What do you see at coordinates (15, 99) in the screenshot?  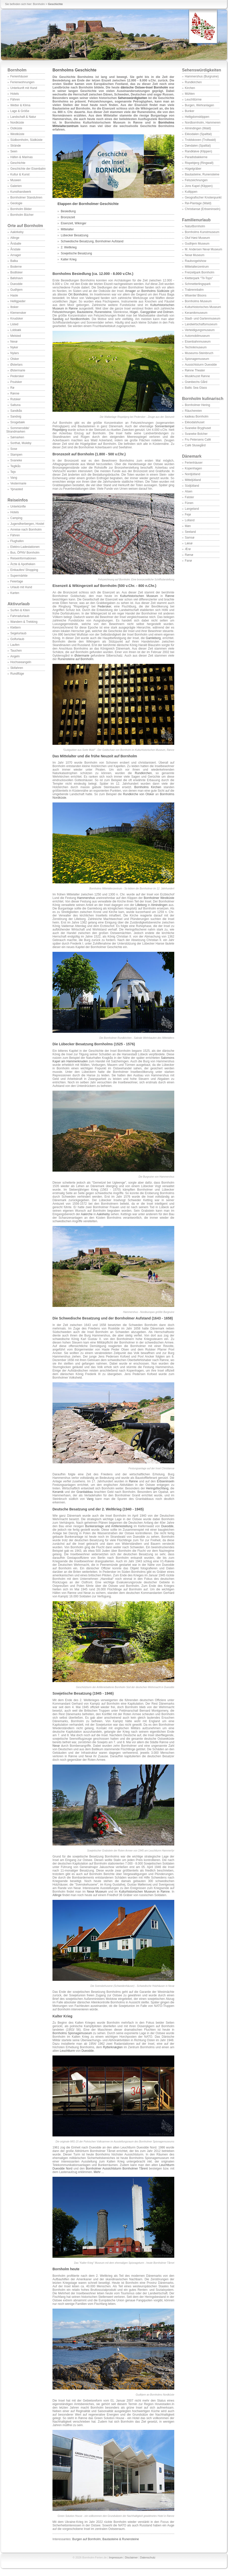 I see `Fähren` at bounding box center [15, 99].